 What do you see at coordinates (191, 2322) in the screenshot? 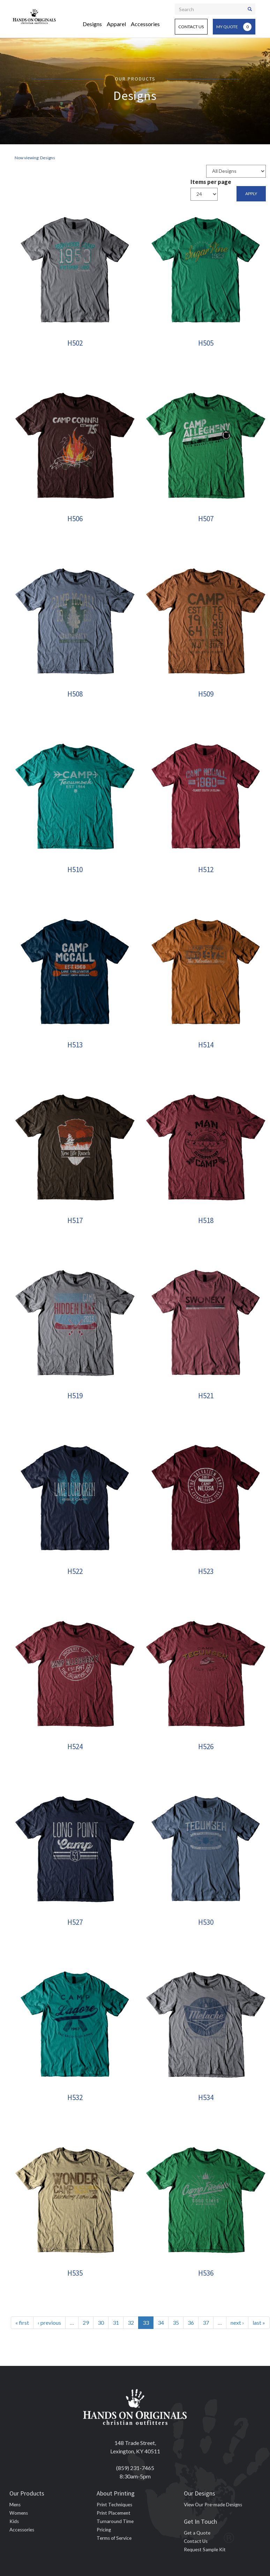
I see `36` at bounding box center [191, 2322].